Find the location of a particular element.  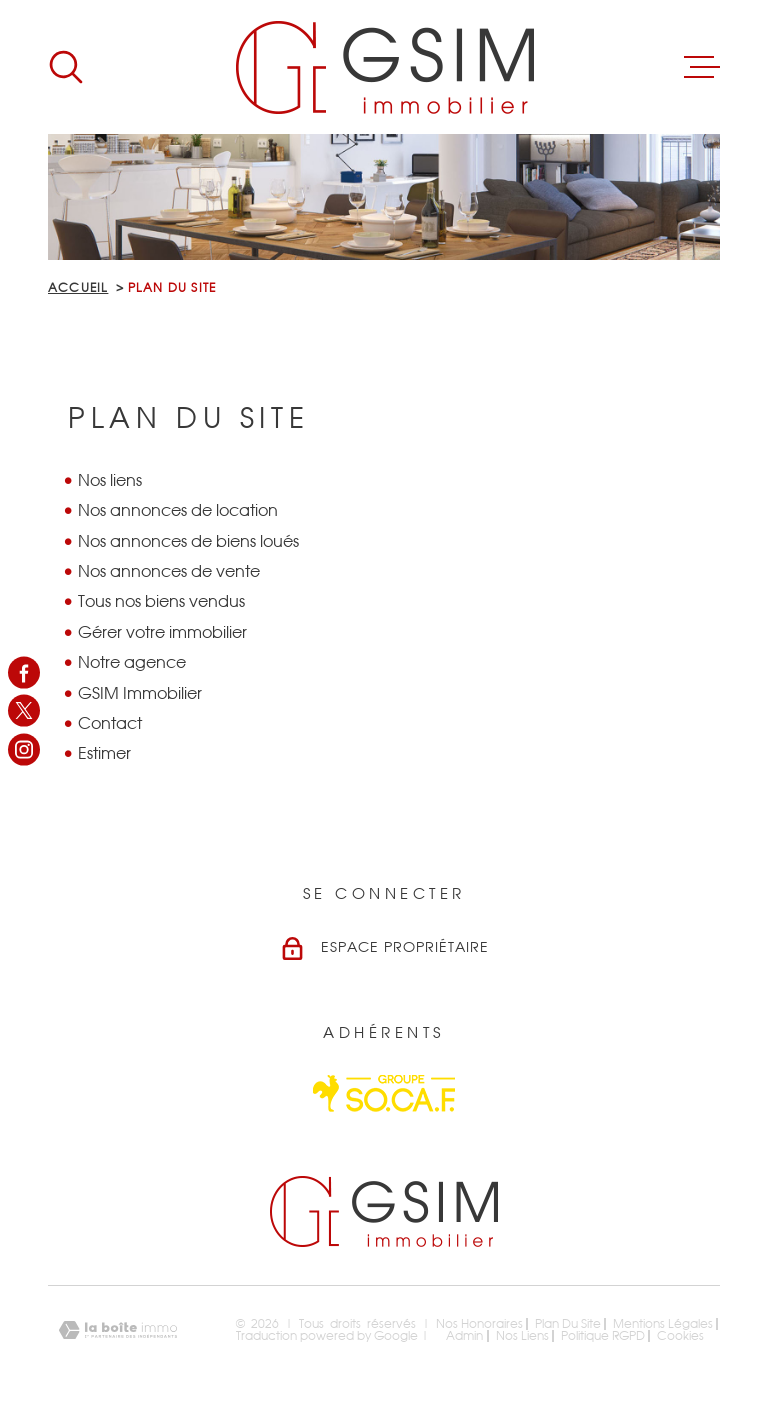

[TRAD_MELTEM_visiternotrepagefacebook - Ouverture dans une nouvelle fenêtre] is located at coordinates (24, 673).